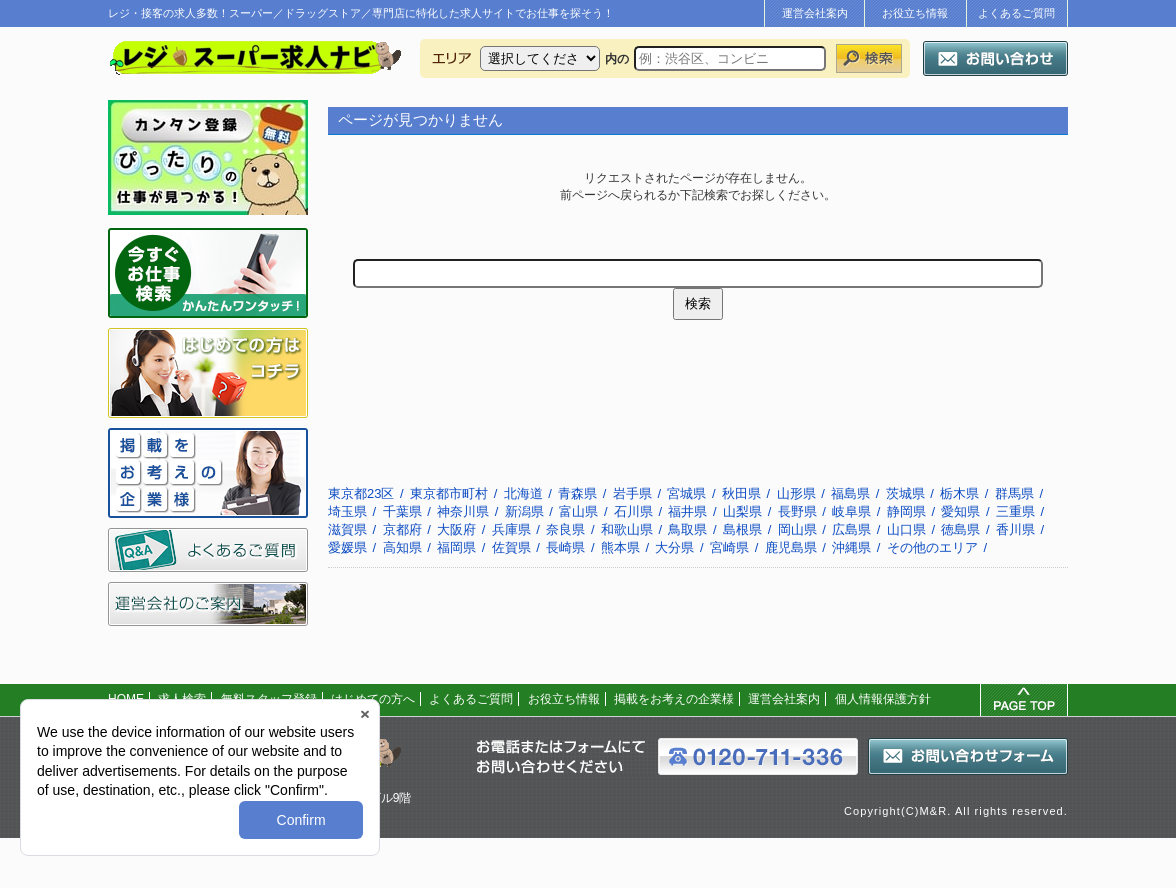 Image resolution: width=1176 pixels, height=888 pixels. What do you see at coordinates (1015, 529) in the screenshot?
I see `香川県` at bounding box center [1015, 529].